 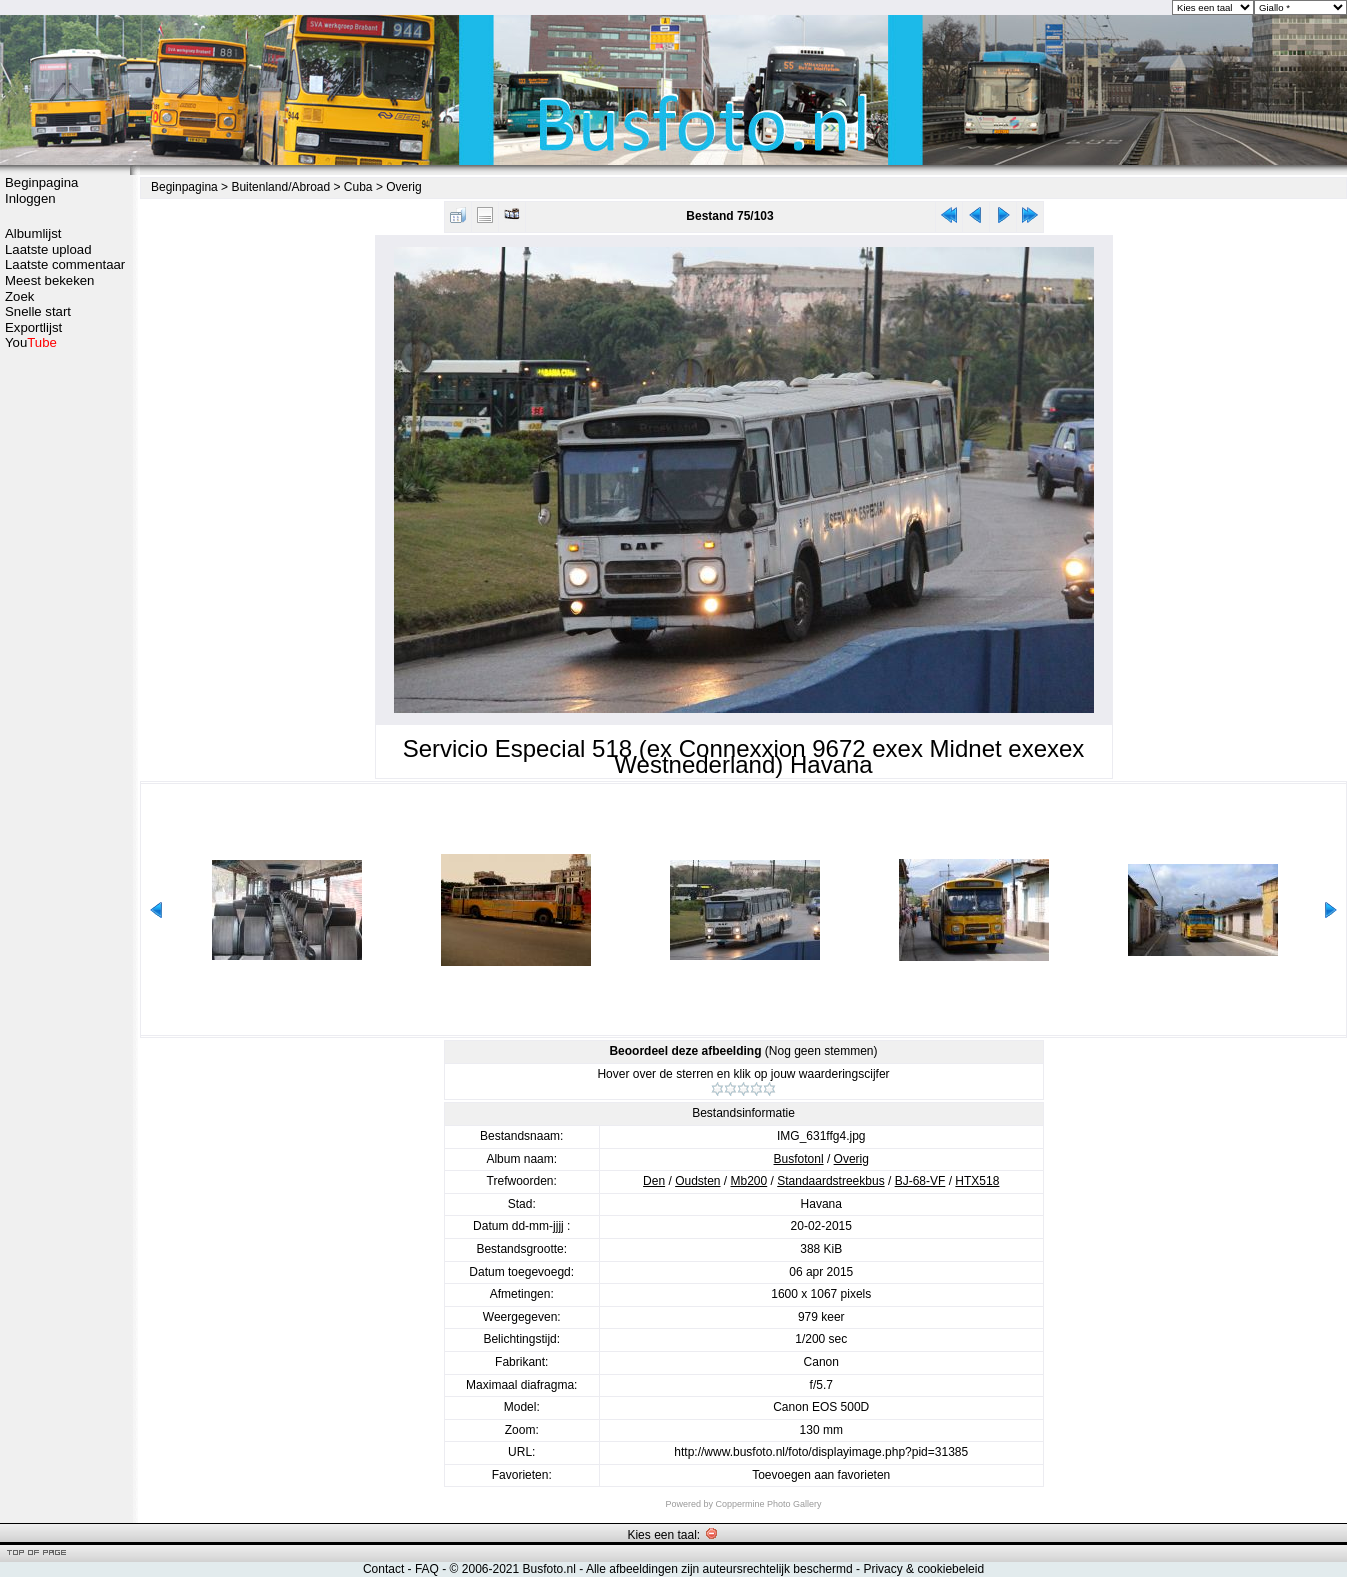 I want to click on Buitenland/Abroad, so click(x=280, y=187).